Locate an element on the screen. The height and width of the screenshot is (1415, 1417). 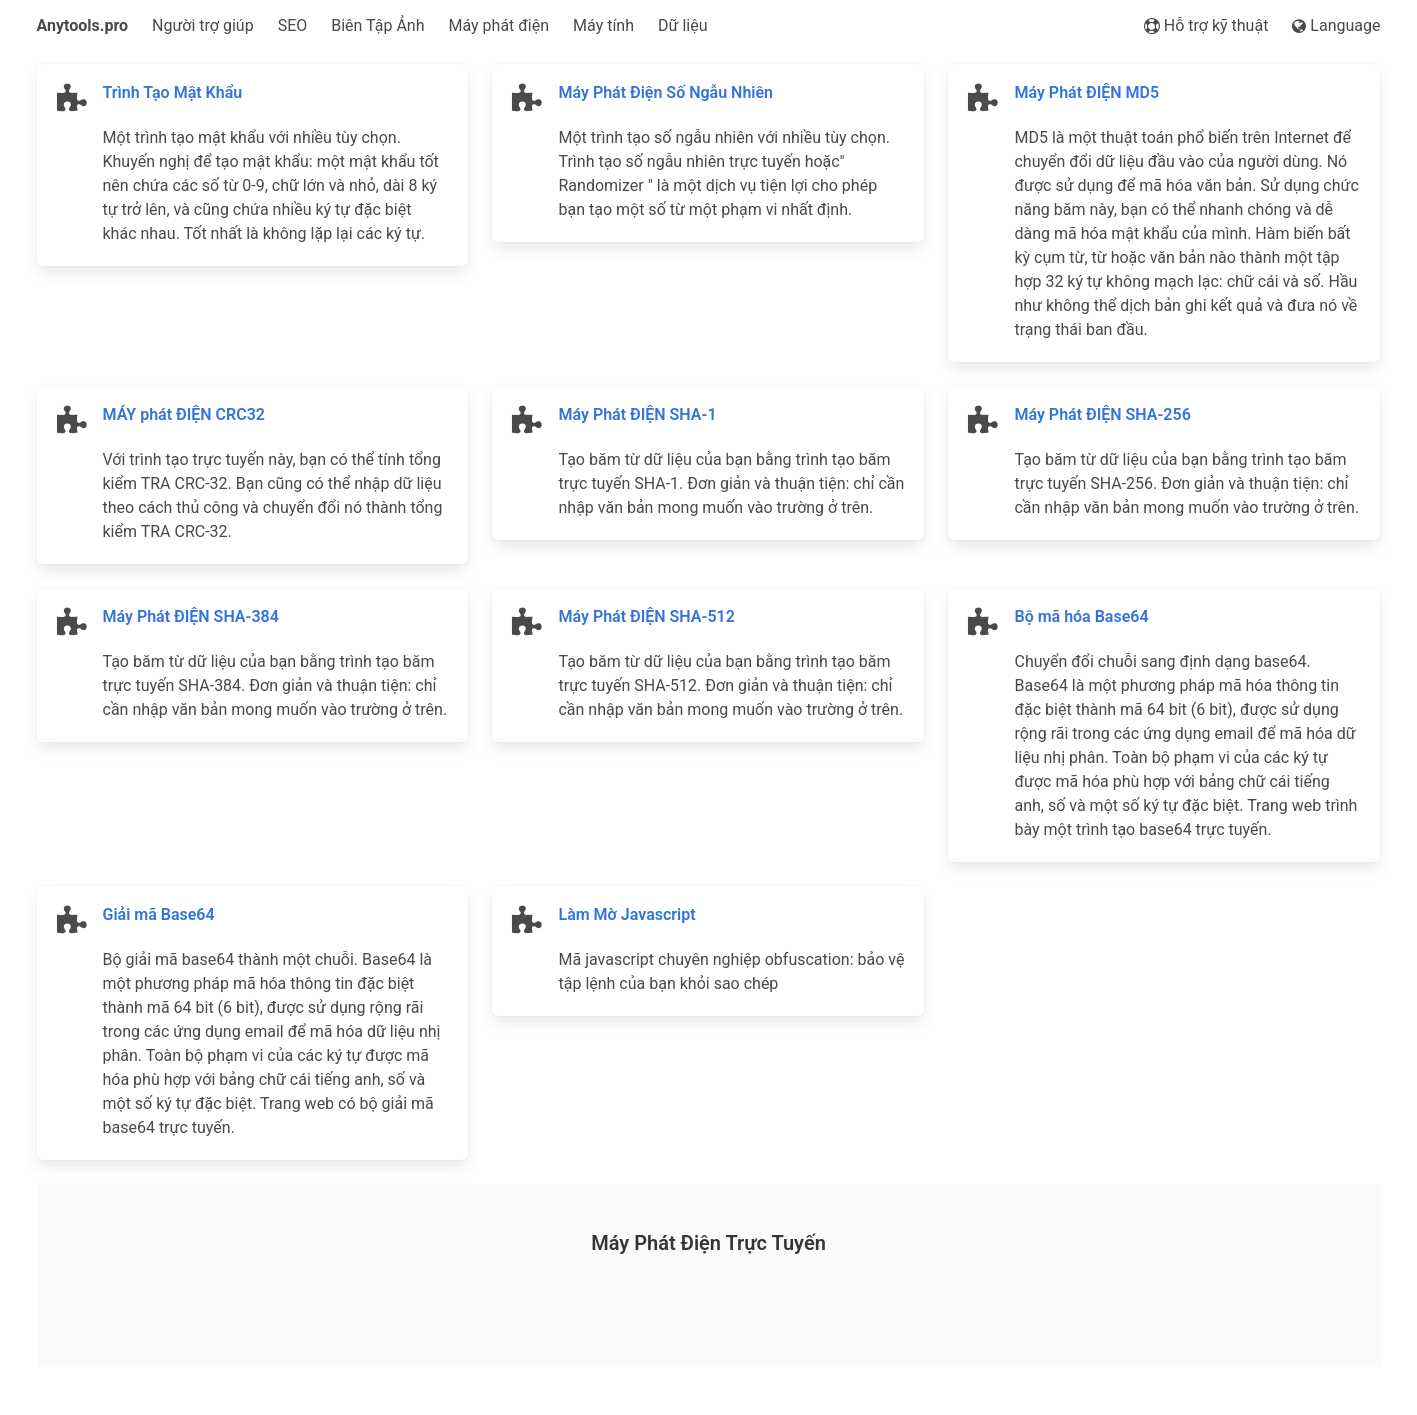
Hỗ trợ kỹ thuật is located at coordinates (1206, 25).